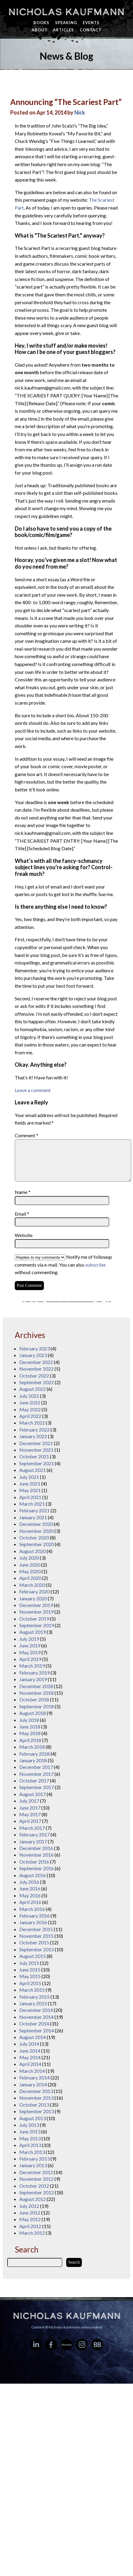  Describe the element at coordinates (36, 2030) in the screenshot. I see `September 2014` at that location.